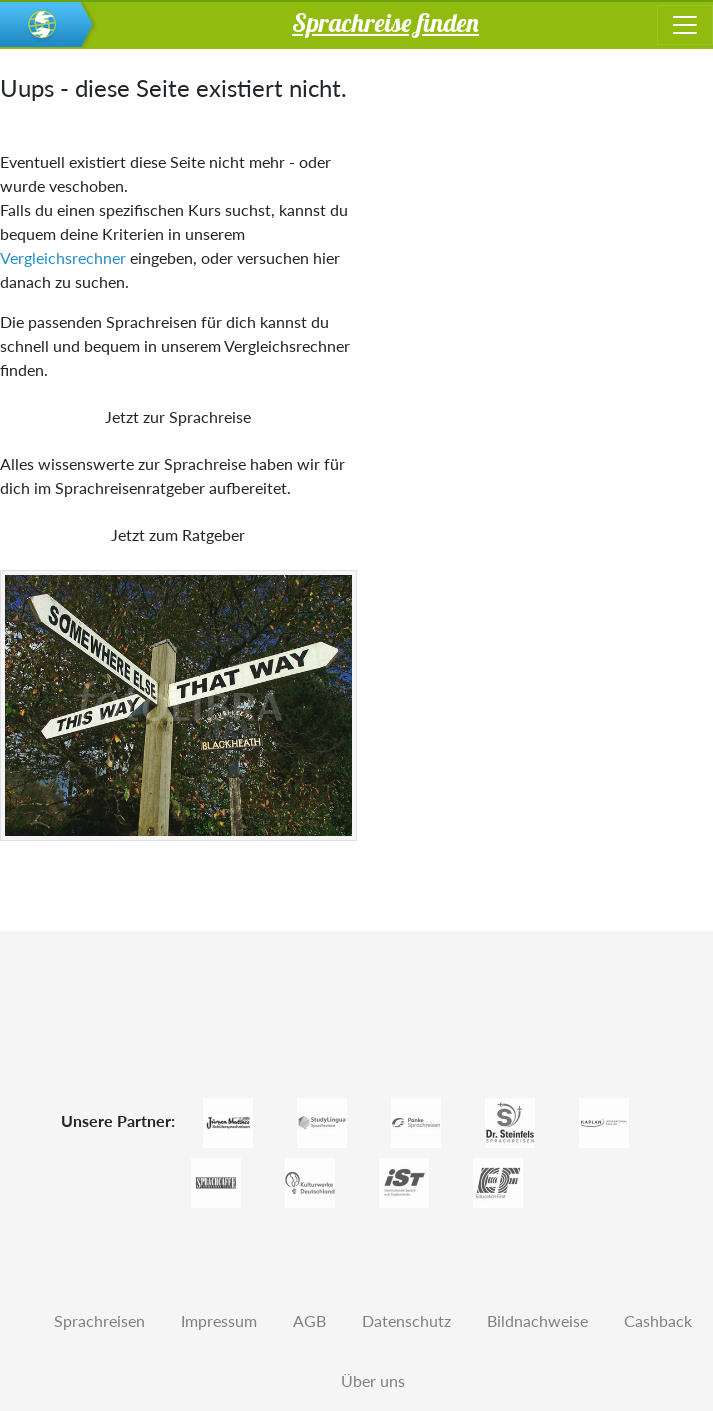  What do you see at coordinates (309, 1320) in the screenshot?
I see `AGB` at bounding box center [309, 1320].